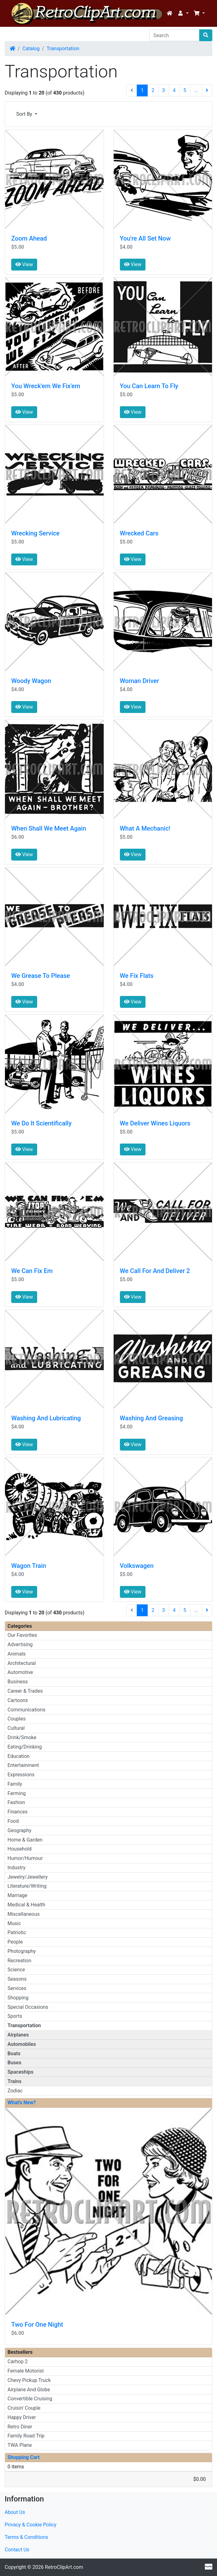  I want to click on Family Road Trip, so click(25, 2436).